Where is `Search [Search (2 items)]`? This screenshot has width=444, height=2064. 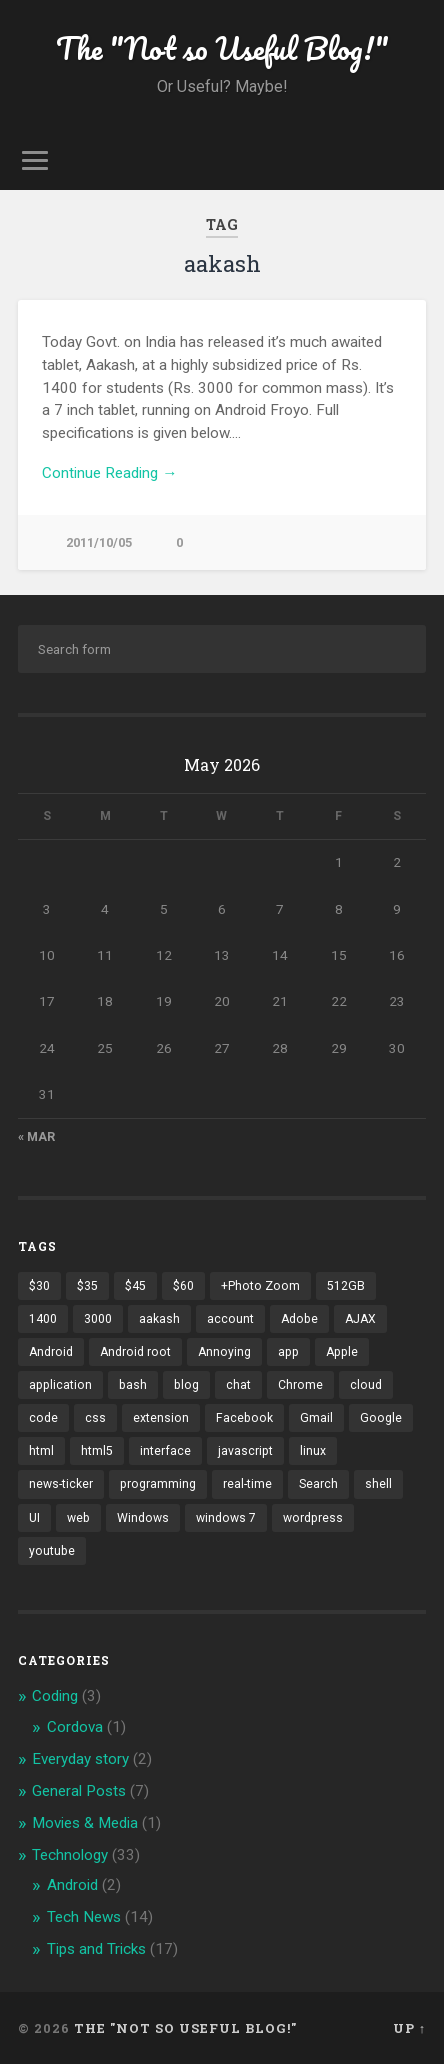 Search [Search (2 items)] is located at coordinates (318, 1484).